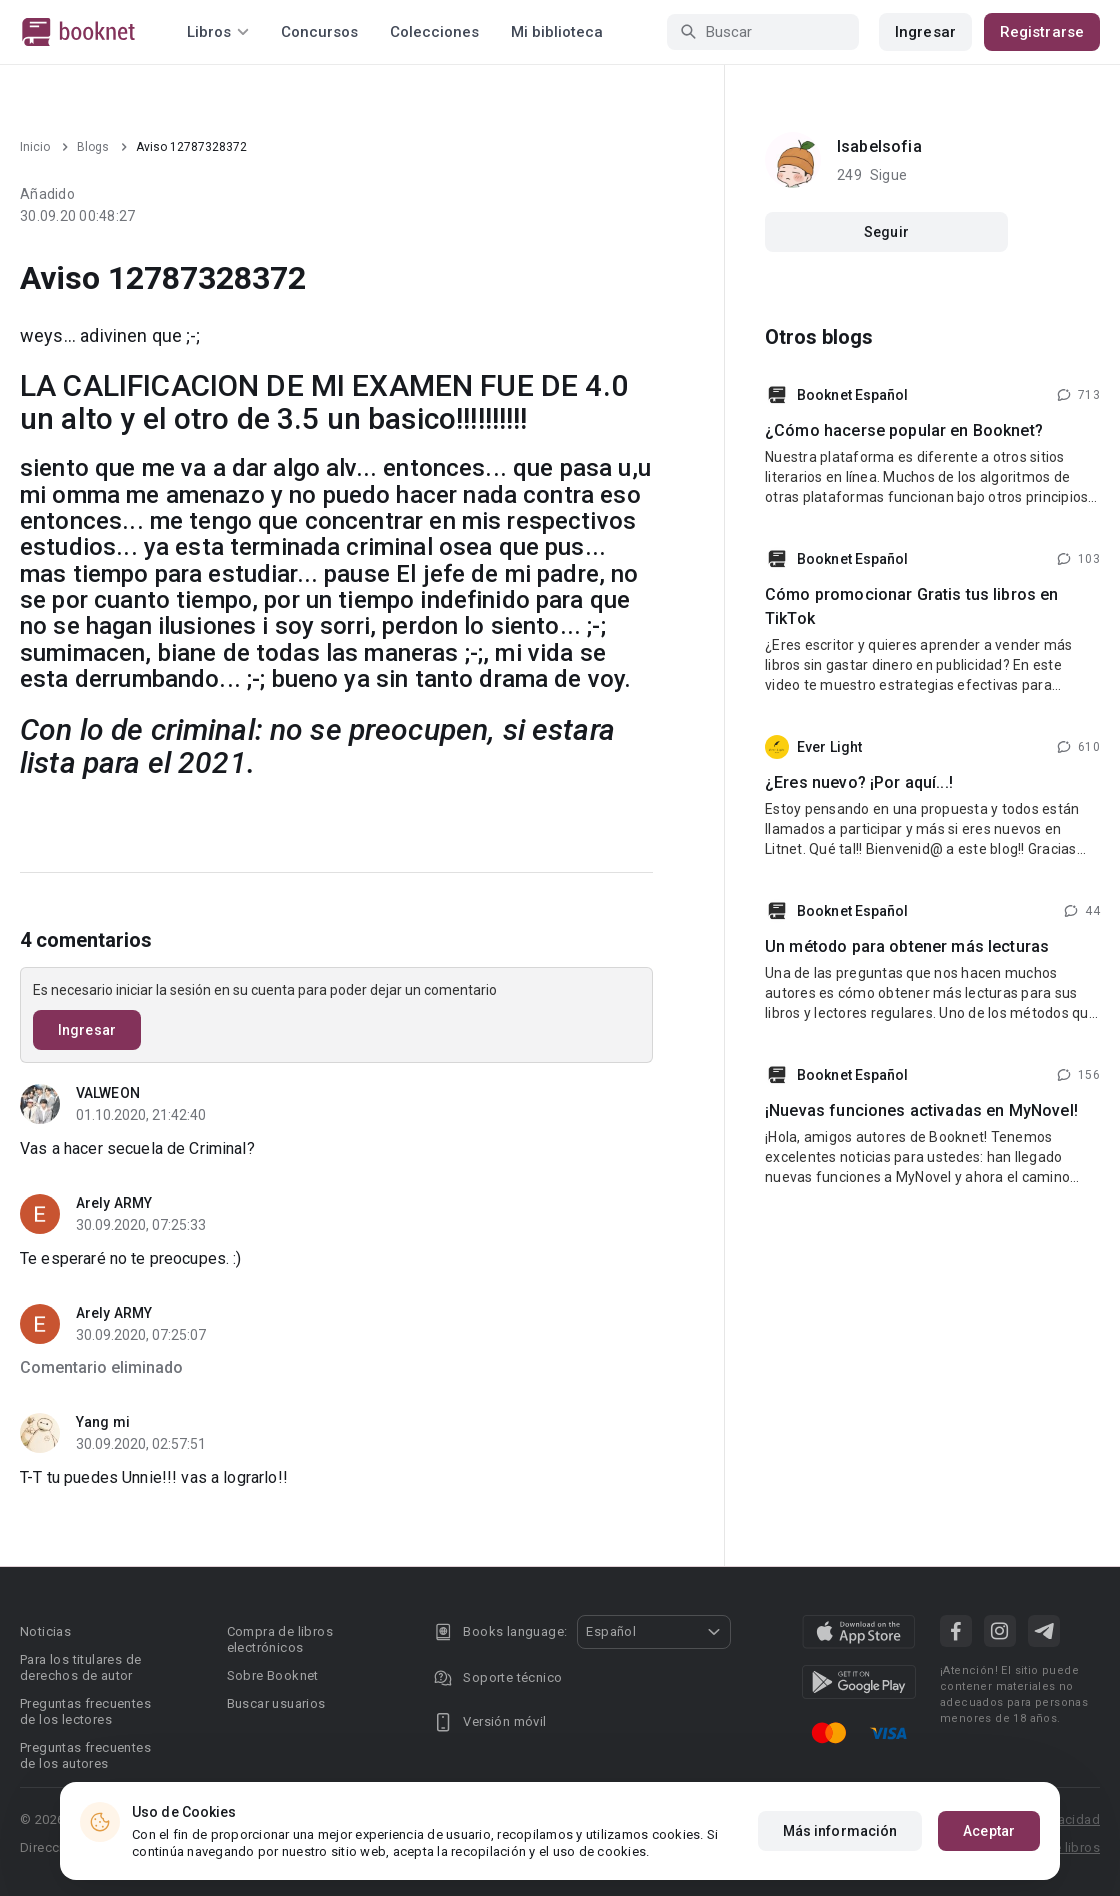  What do you see at coordinates (1042, 32) in the screenshot?
I see `Registrarse` at bounding box center [1042, 32].